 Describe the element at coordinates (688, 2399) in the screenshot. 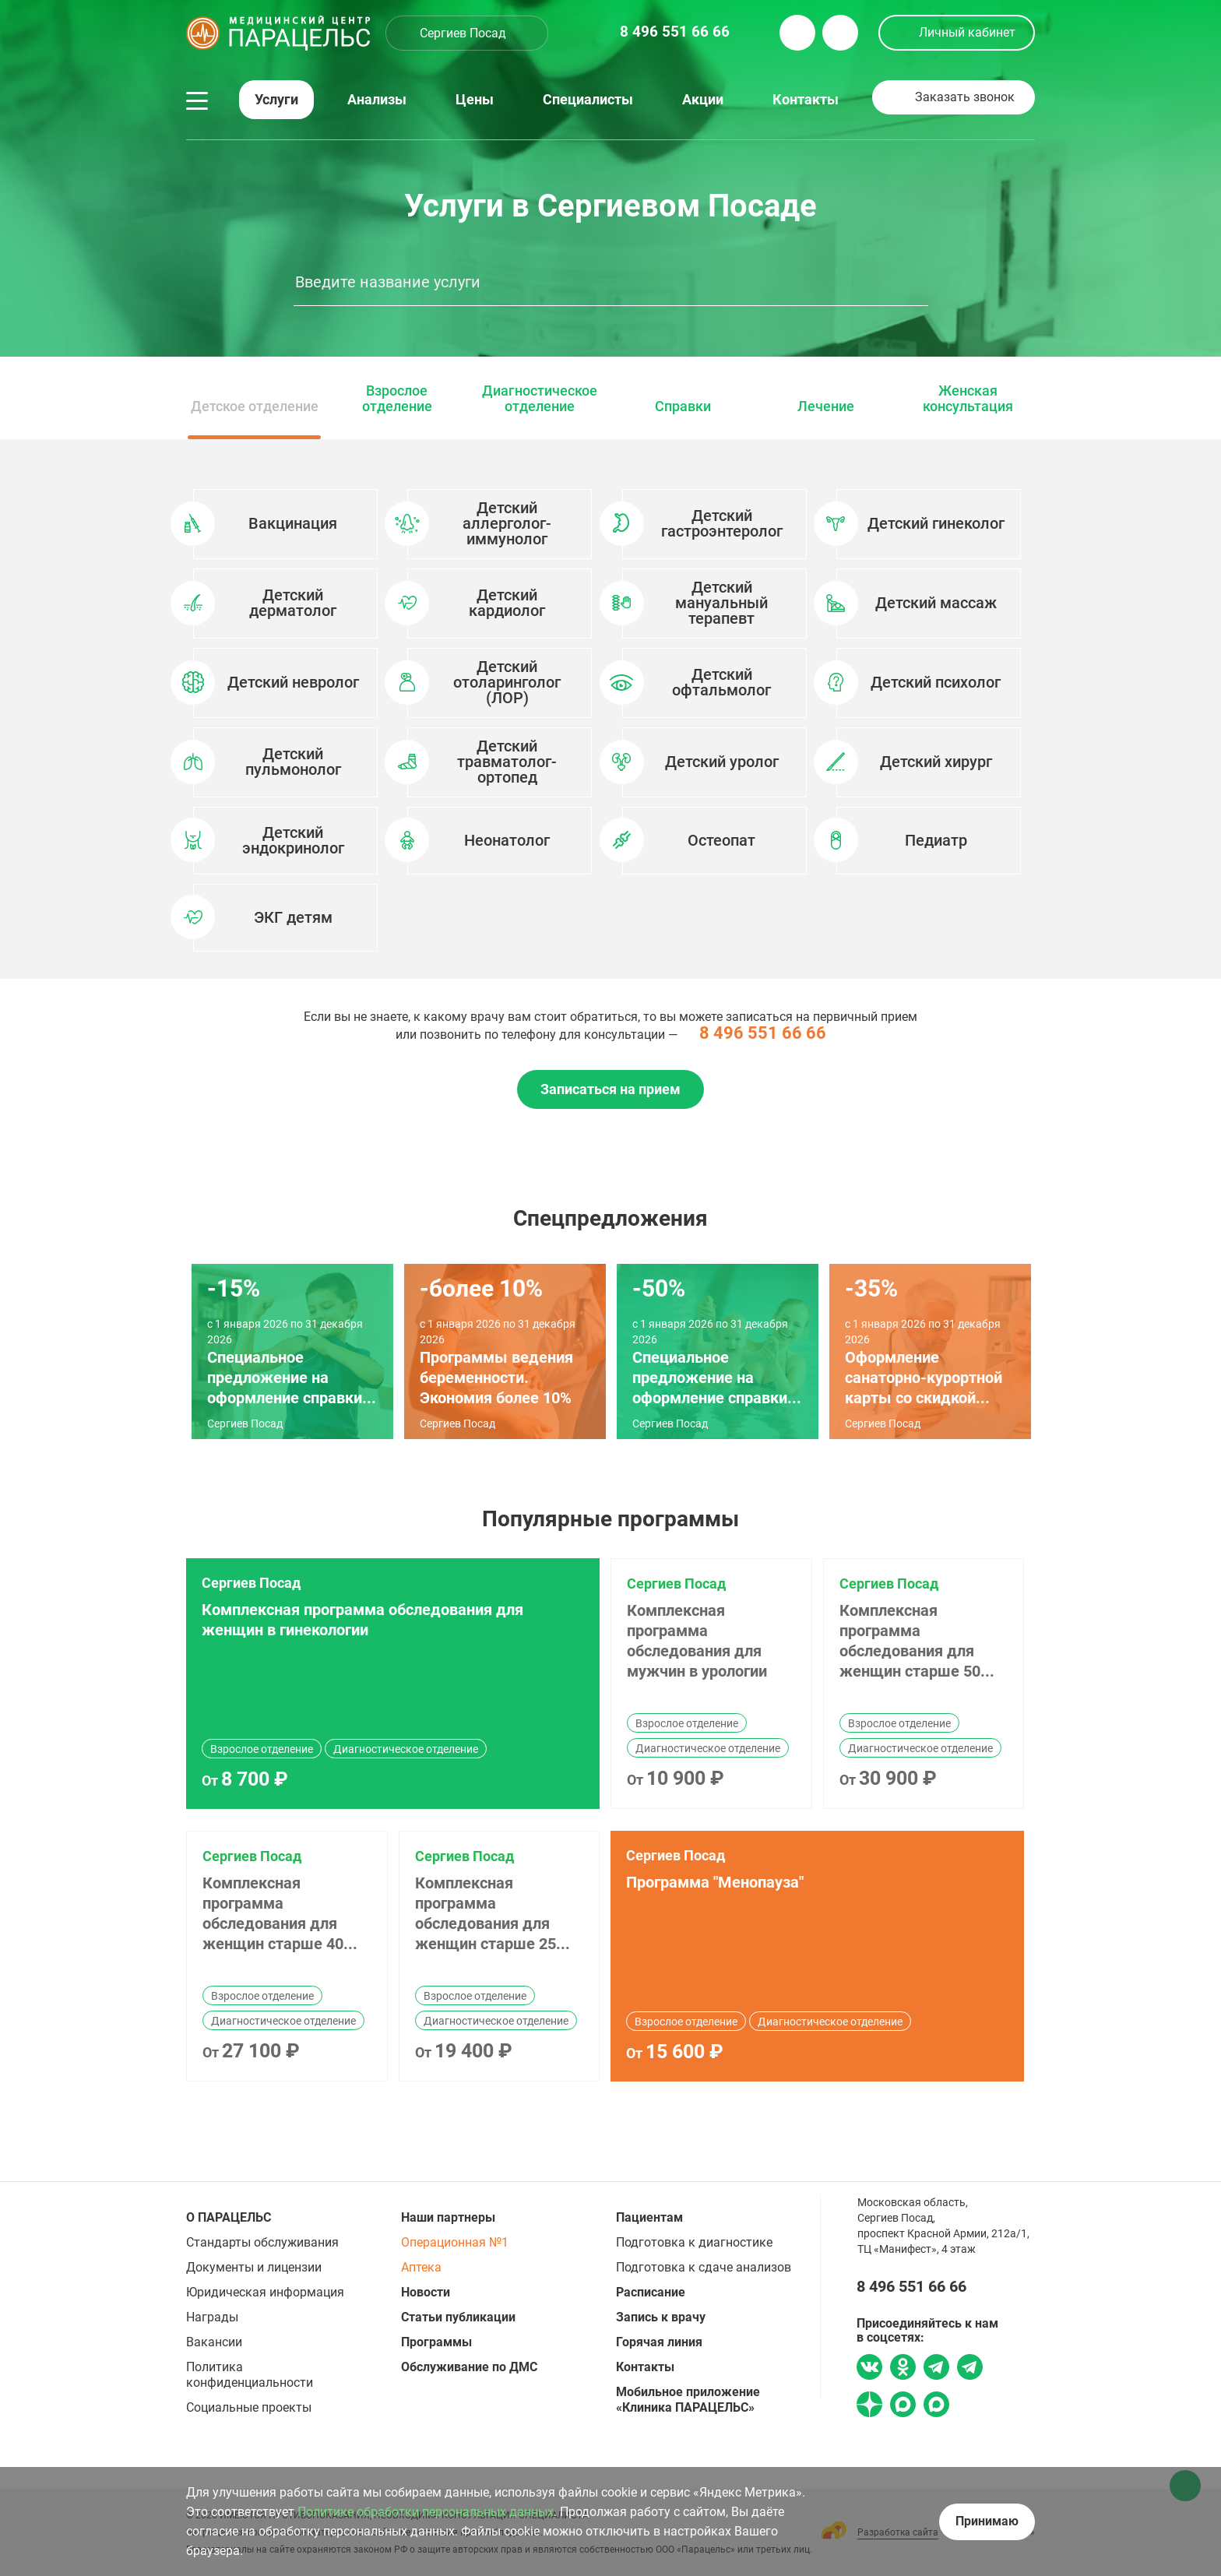

I see `Мобильное приложение «Клиника ПАРАЦЕЛЬС»` at that location.